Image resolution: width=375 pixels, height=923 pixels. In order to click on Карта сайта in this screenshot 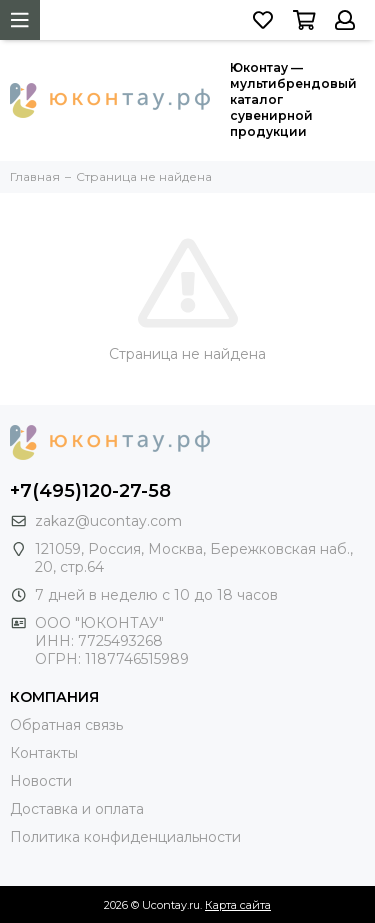, I will do `click(238, 905)`.